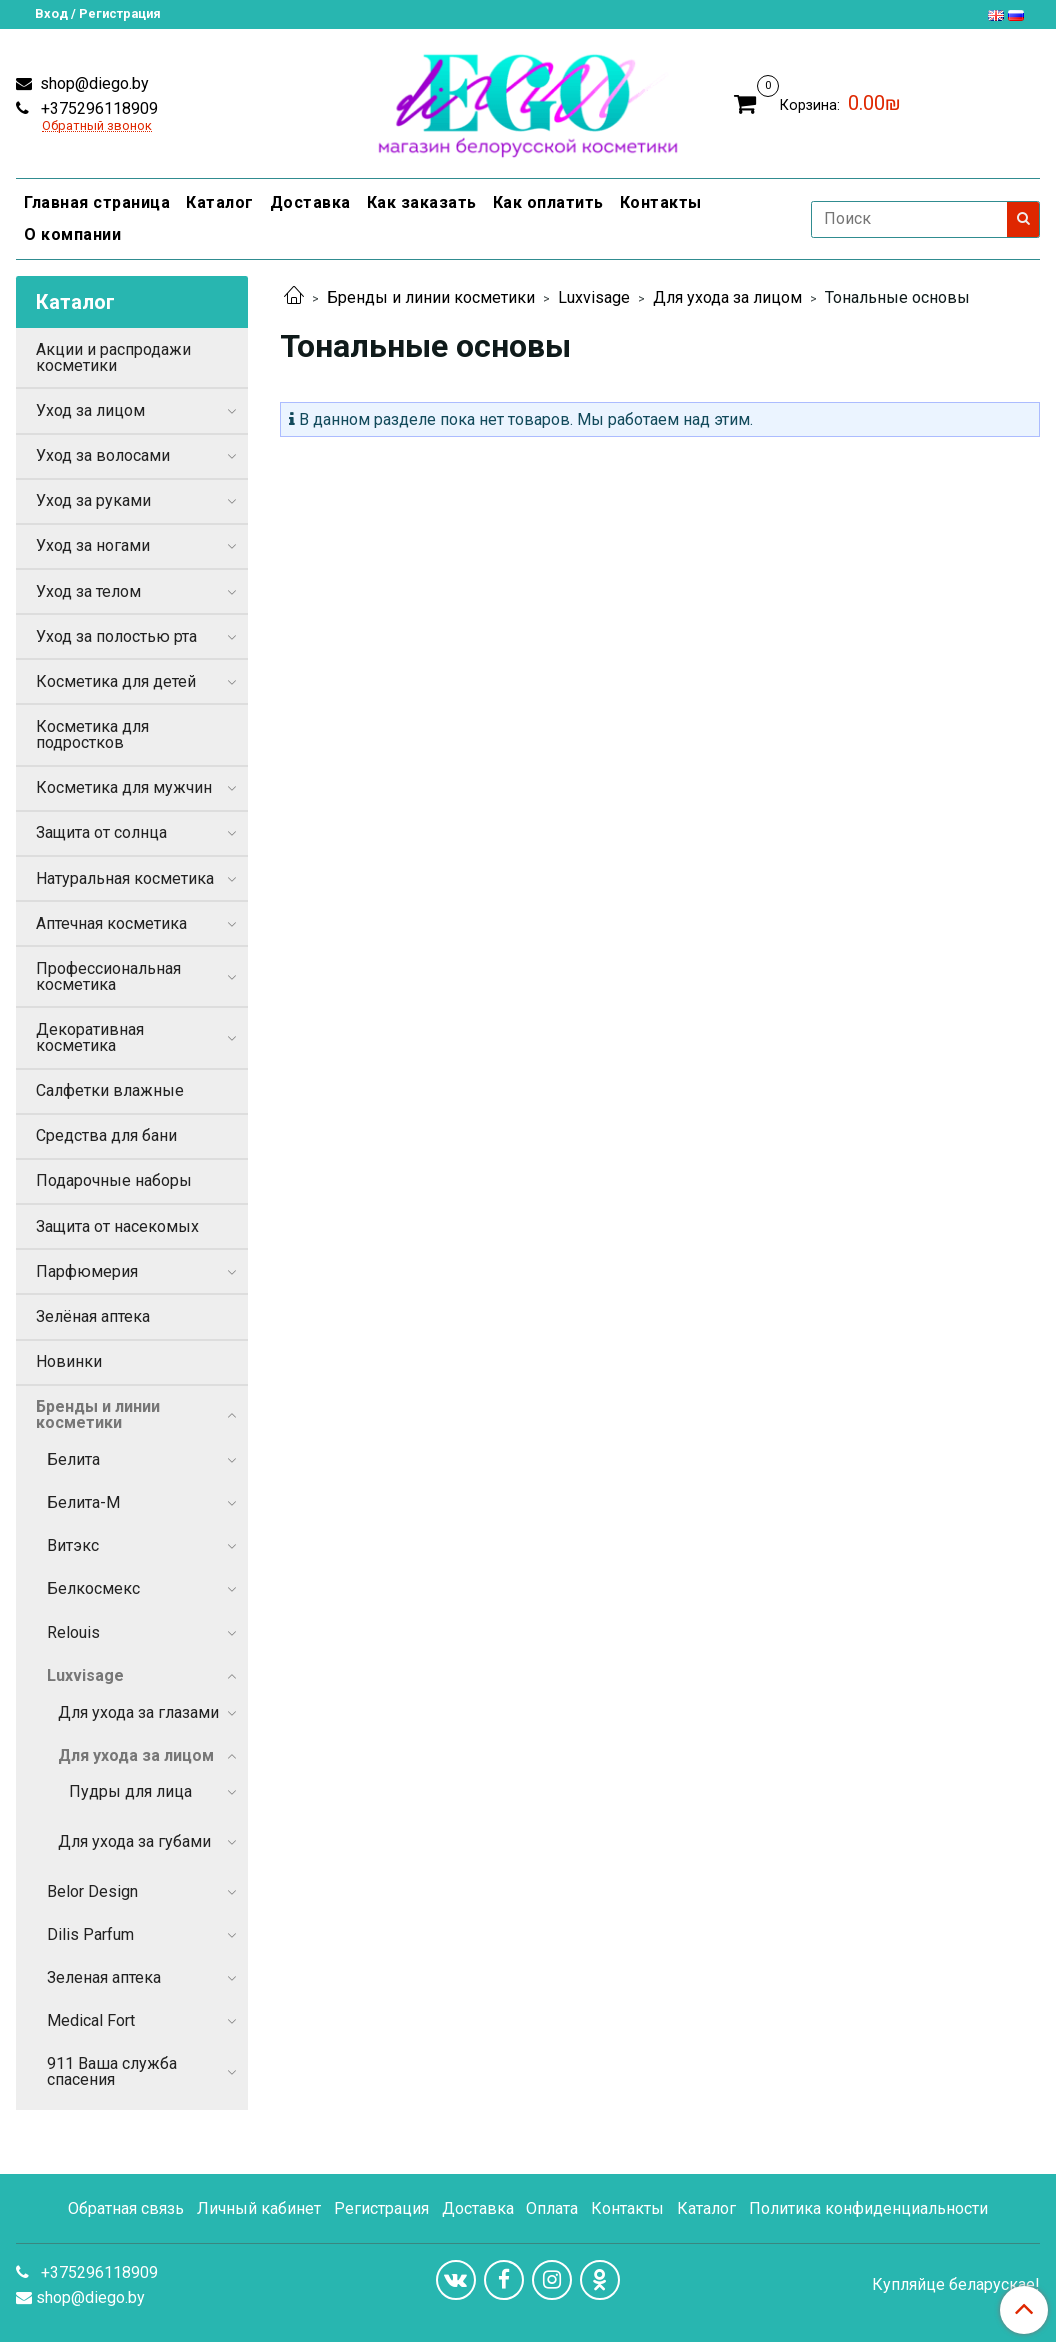  Describe the element at coordinates (126, 2208) in the screenshot. I see `Обратная связь` at that location.